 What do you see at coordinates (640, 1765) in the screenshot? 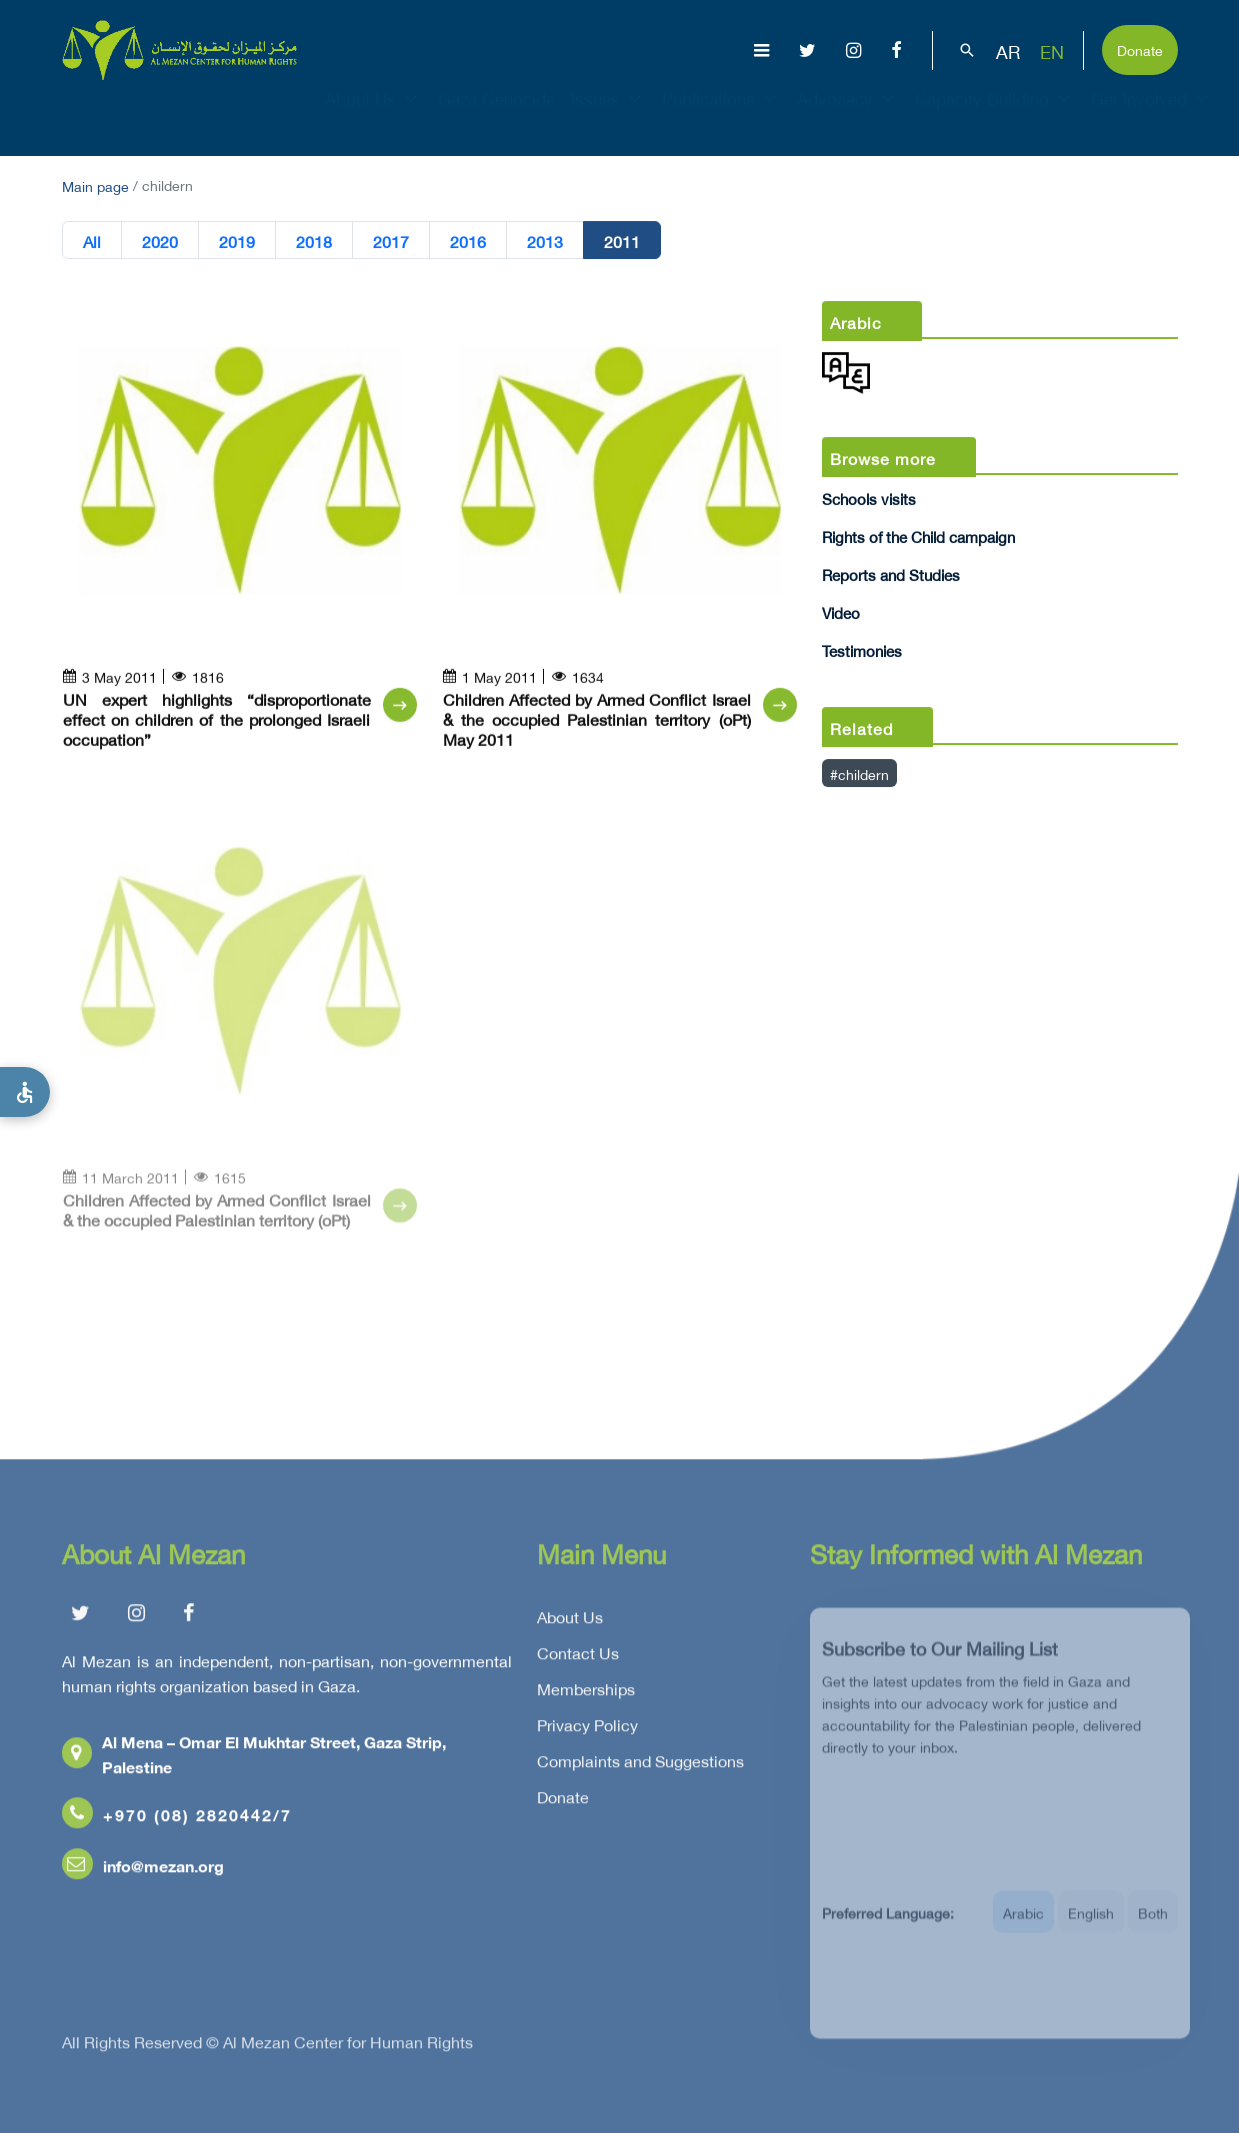
I see `Complaints and Suggestions` at bounding box center [640, 1765].